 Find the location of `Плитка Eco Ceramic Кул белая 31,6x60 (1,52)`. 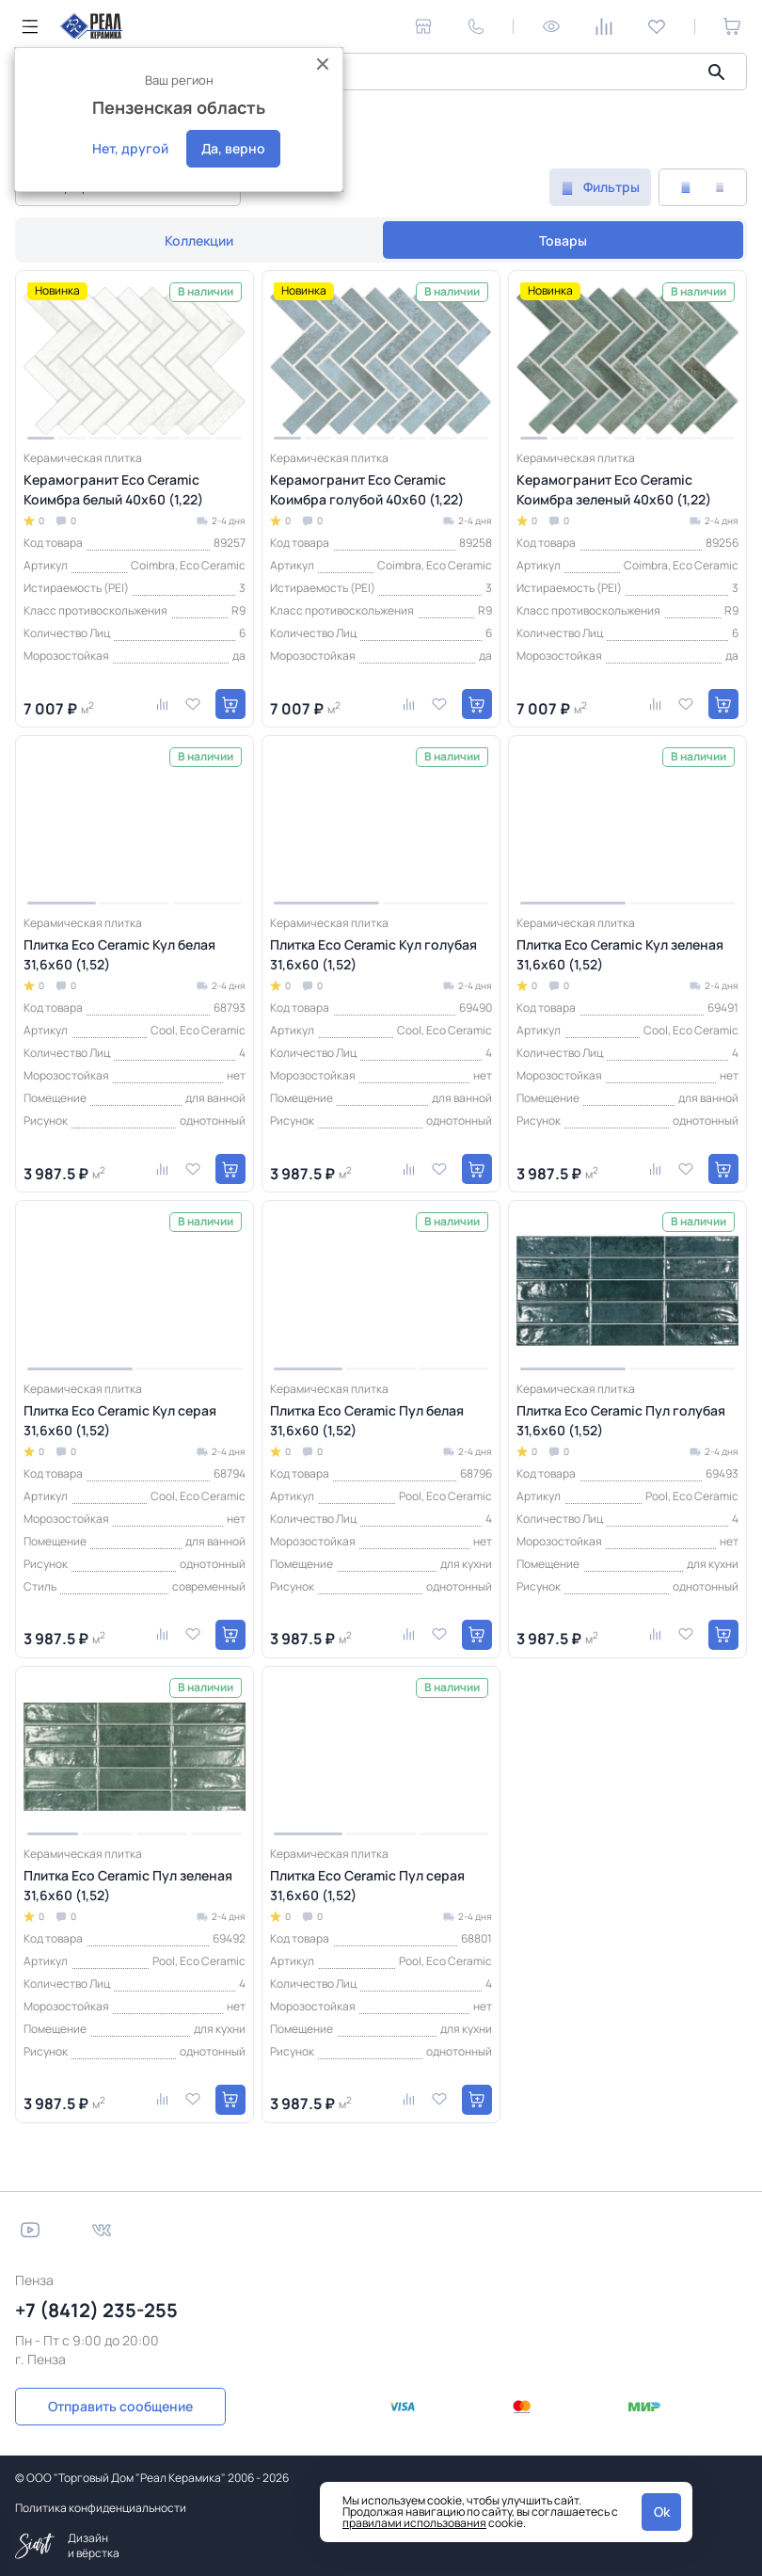

Плитка Eco Ceramic Кул белая 31,6x60 (1,52) is located at coordinates (119, 954).